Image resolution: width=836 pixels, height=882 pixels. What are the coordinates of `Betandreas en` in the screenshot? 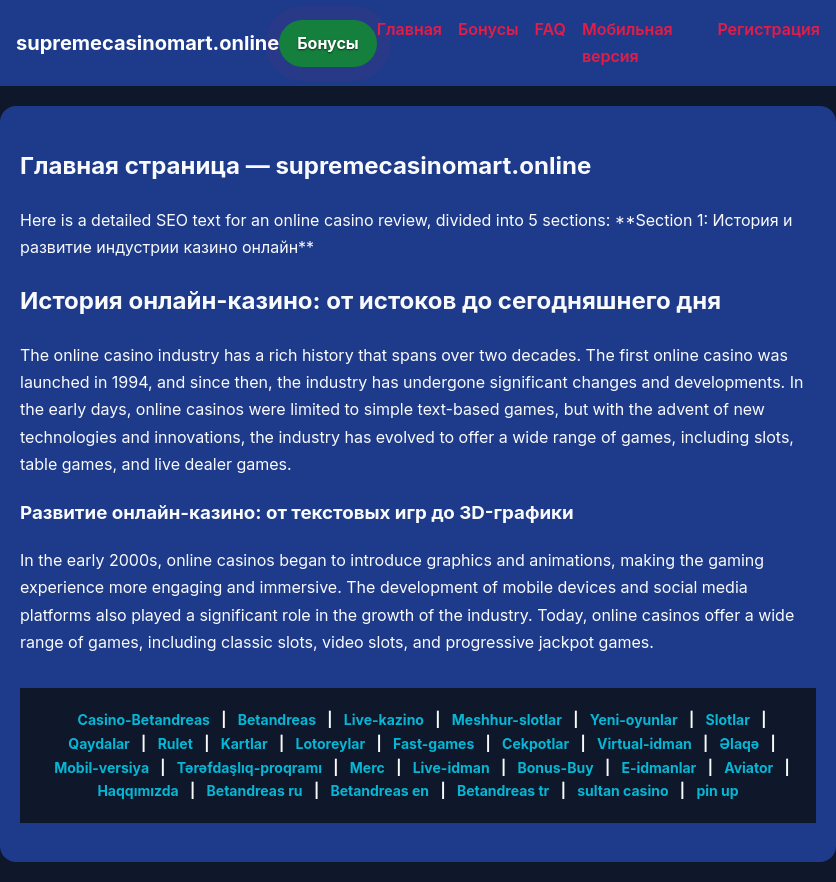 It's located at (379, 790).